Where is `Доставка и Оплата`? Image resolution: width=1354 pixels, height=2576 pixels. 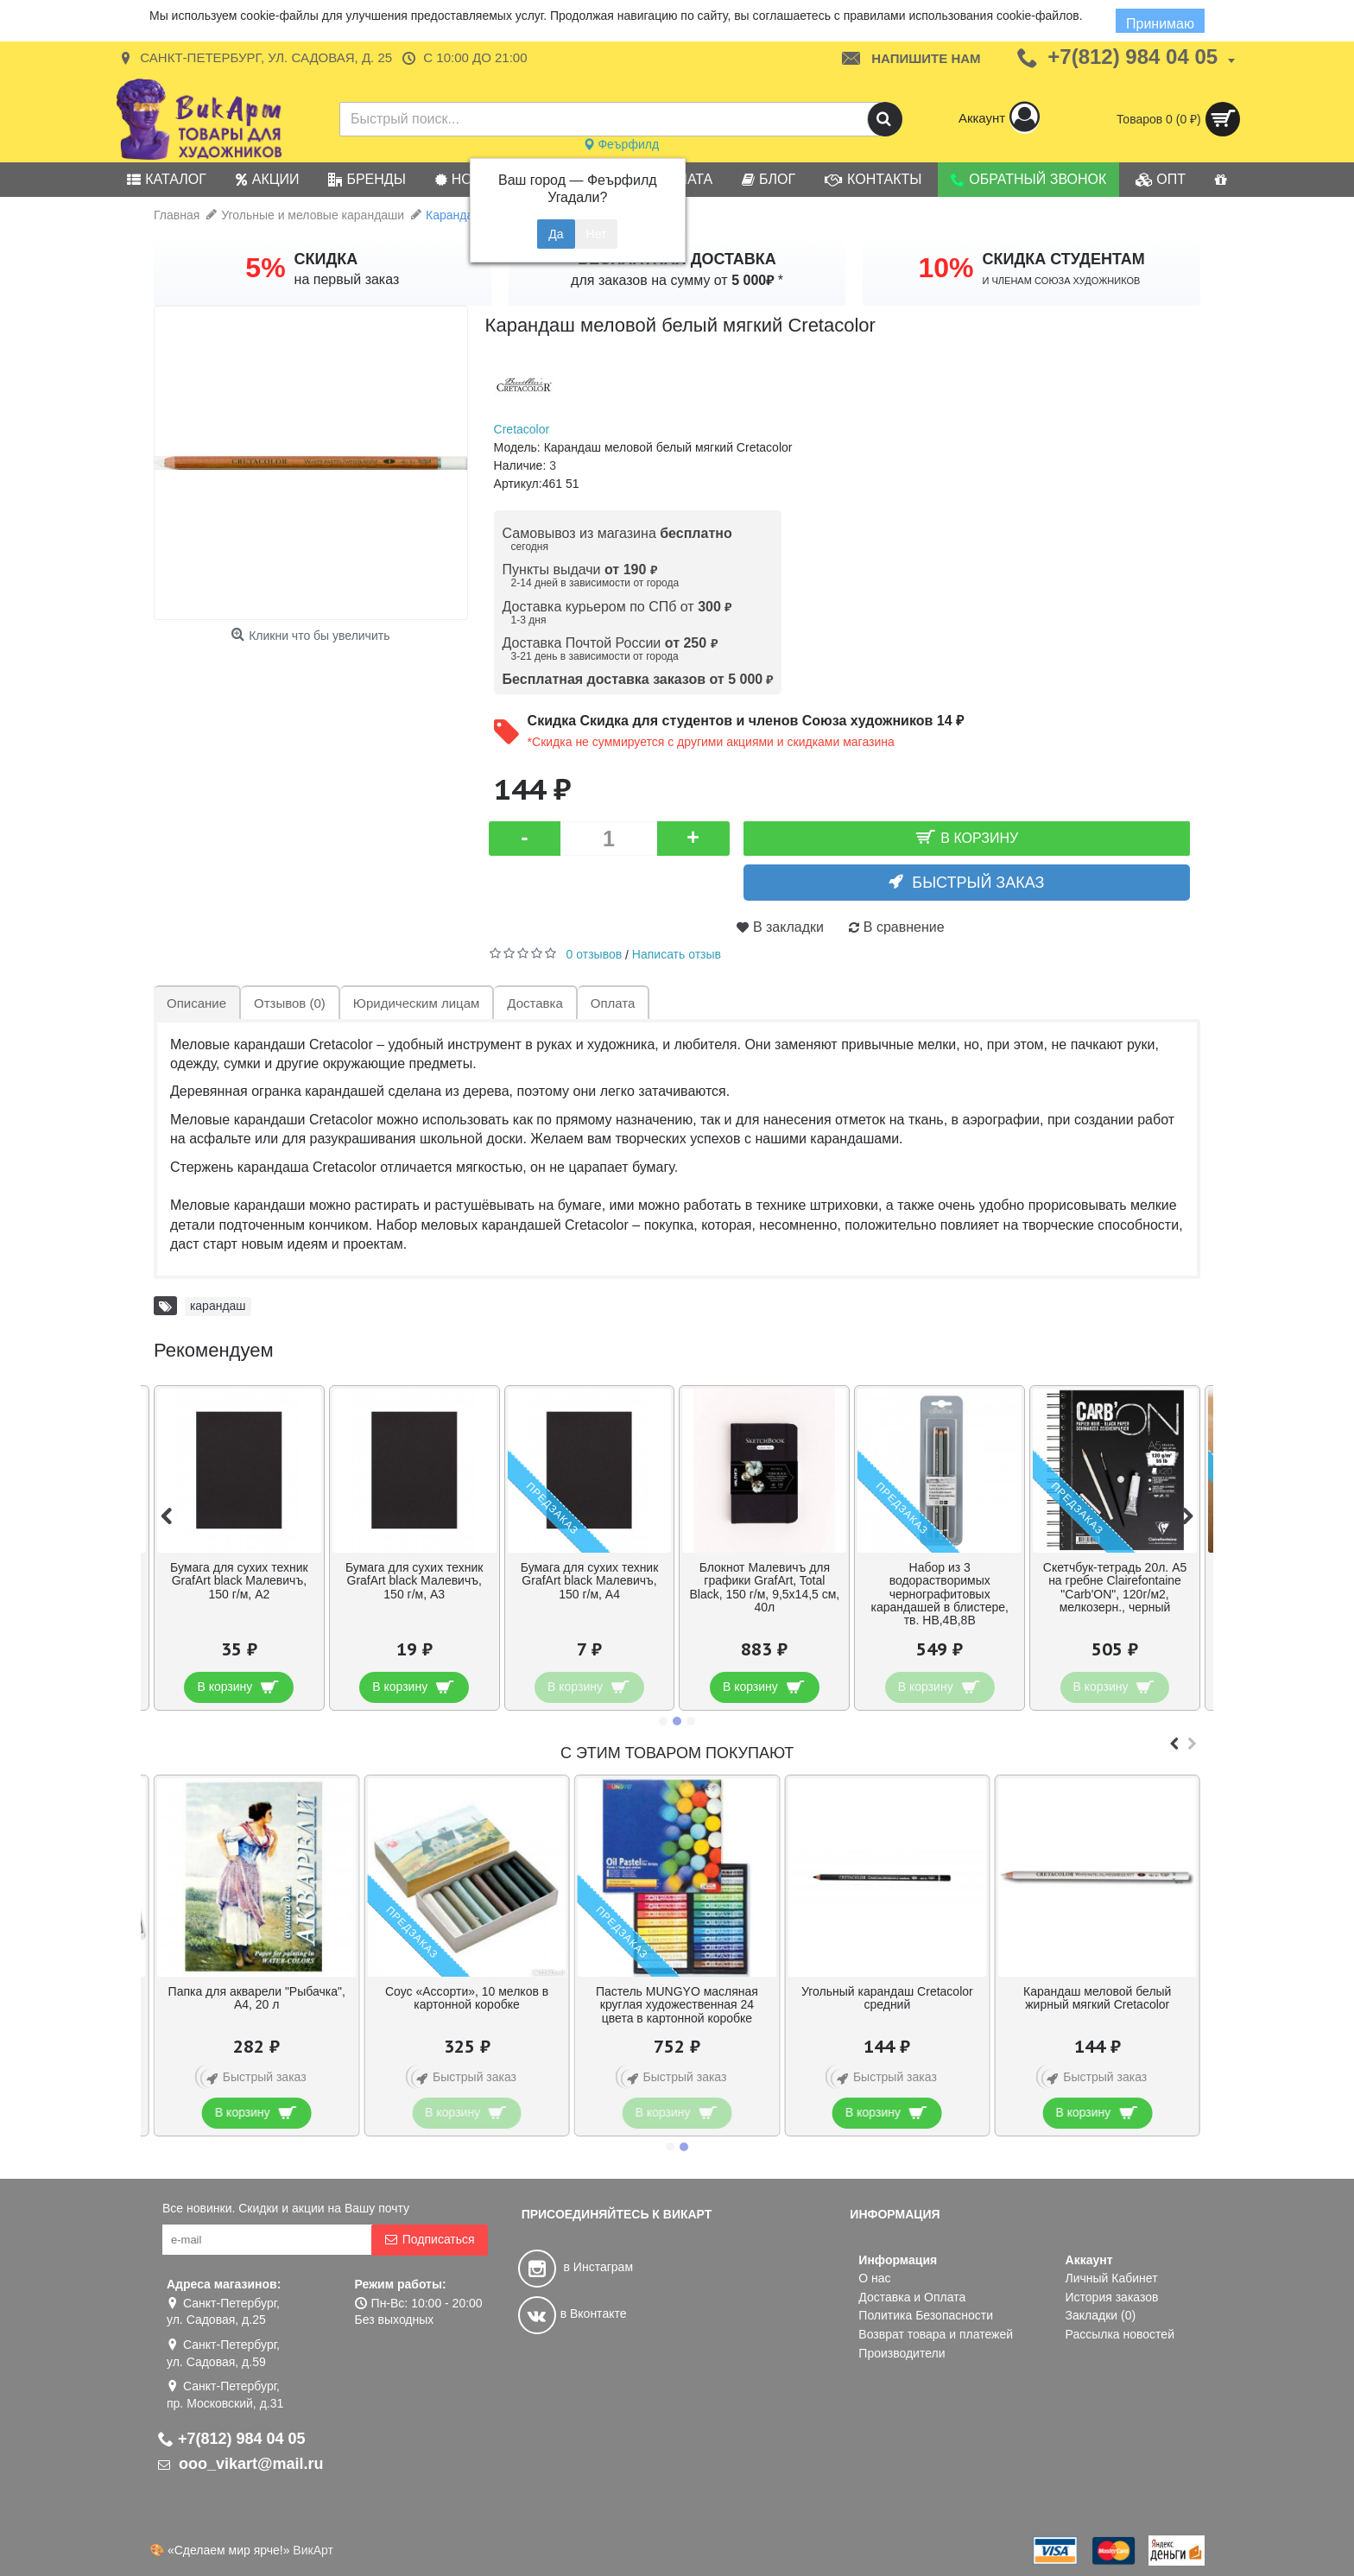 Доставка и Оплата is located at coordinates (911, 2297).